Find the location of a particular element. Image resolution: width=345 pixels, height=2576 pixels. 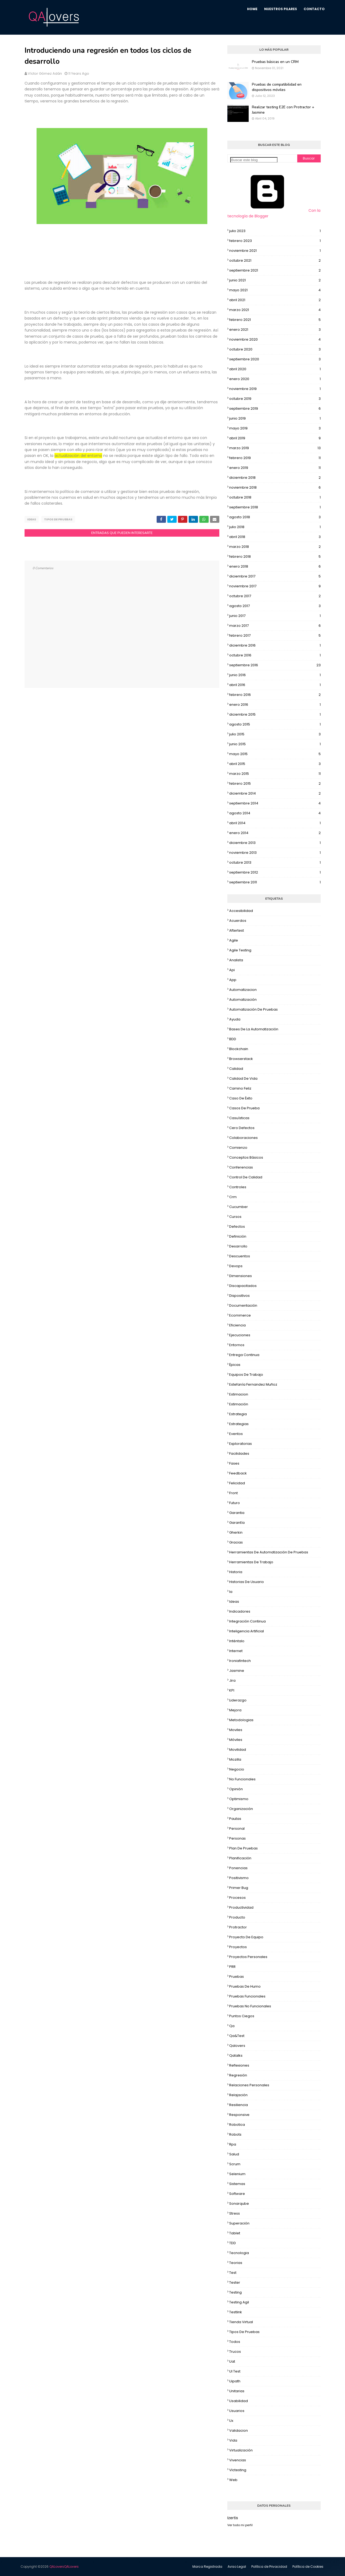

diciembre 2015 is located at coordinates (275, 714).